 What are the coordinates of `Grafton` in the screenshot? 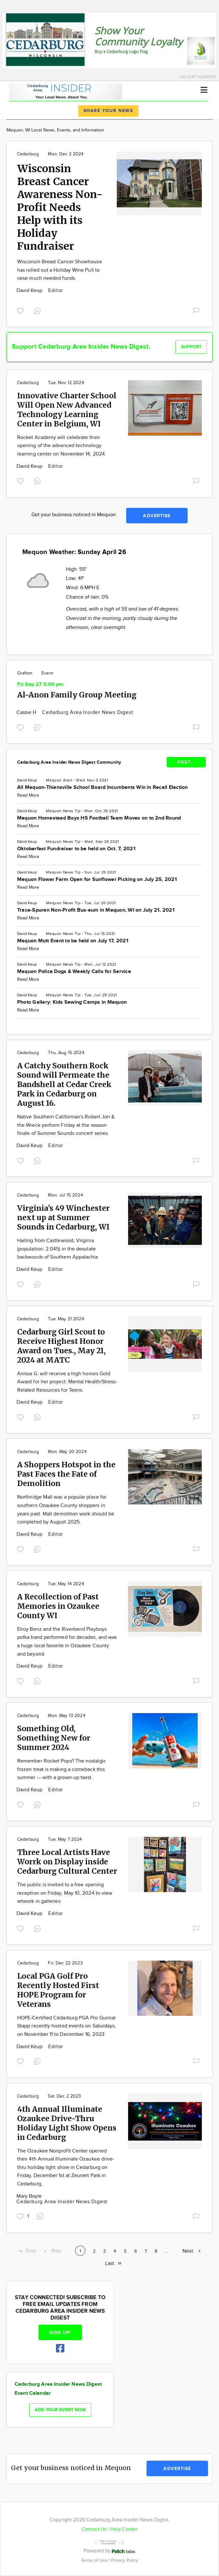 It's located at (24, 673).